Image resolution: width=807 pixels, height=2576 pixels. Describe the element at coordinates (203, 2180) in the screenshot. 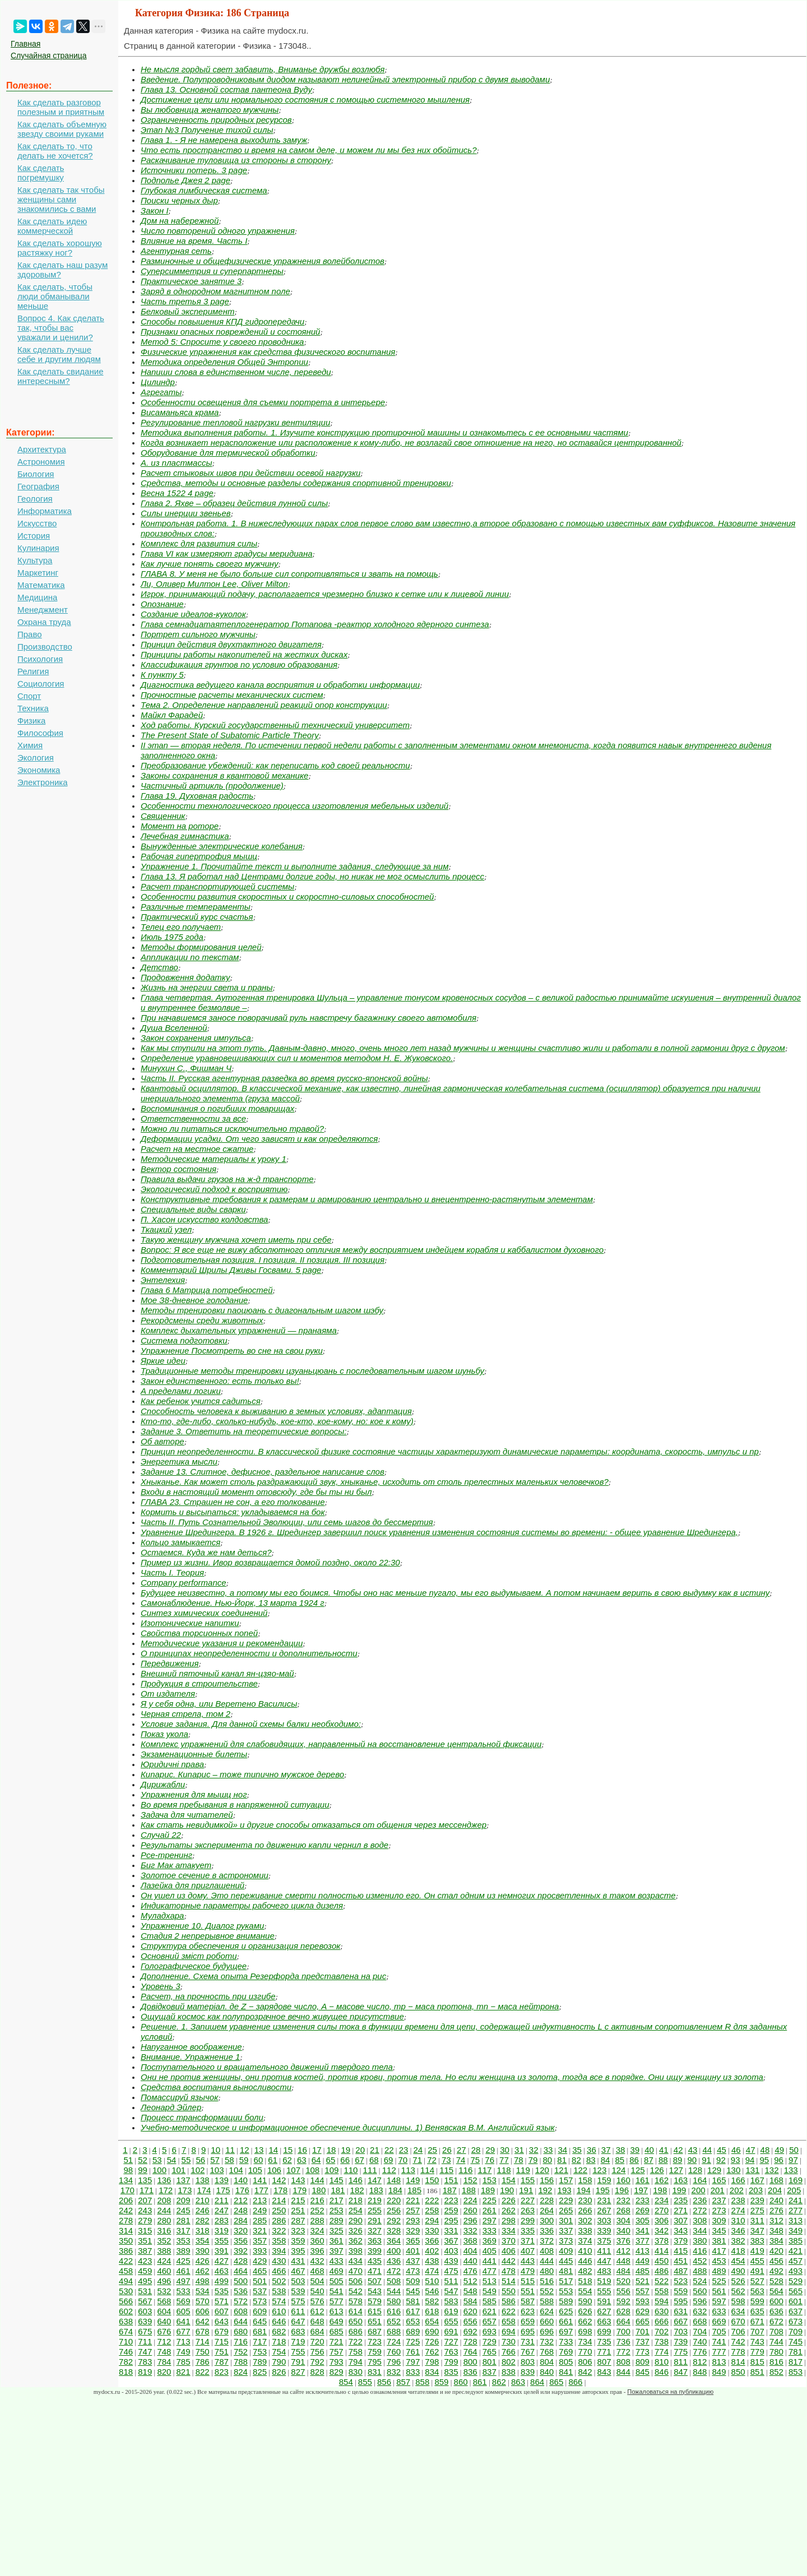

I see `138` at that location.